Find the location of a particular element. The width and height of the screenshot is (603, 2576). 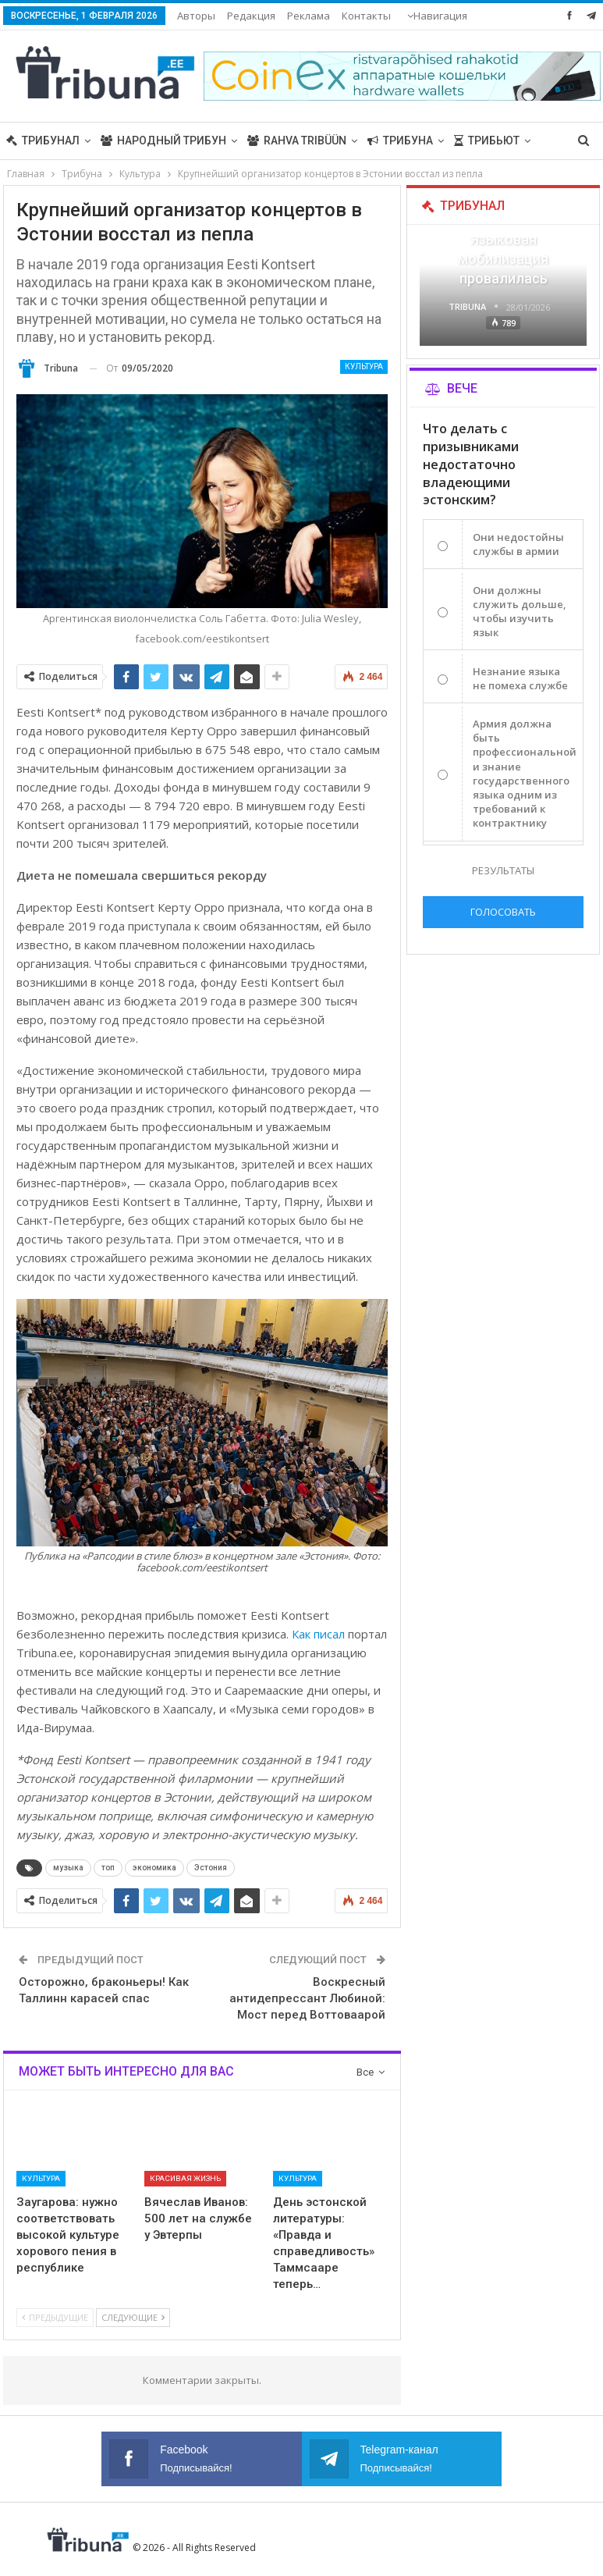

Реклама is located at coordinates (308, 16).